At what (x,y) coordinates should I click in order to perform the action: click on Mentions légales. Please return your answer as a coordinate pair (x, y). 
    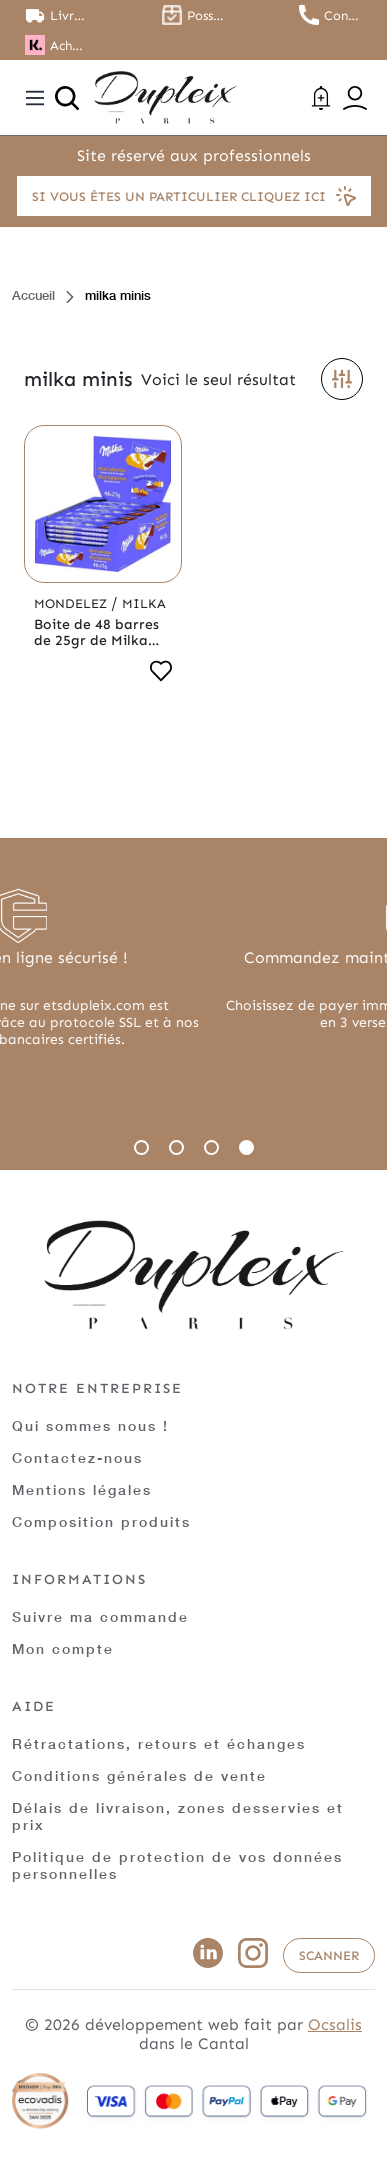
    Looking at the image, I should click on (82, 1489).